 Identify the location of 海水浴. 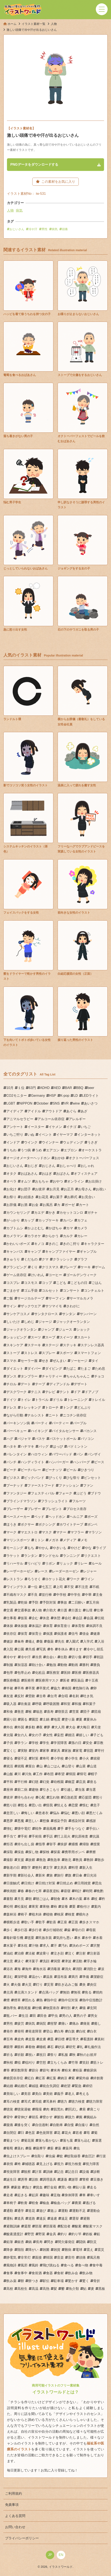
(41, 1969).